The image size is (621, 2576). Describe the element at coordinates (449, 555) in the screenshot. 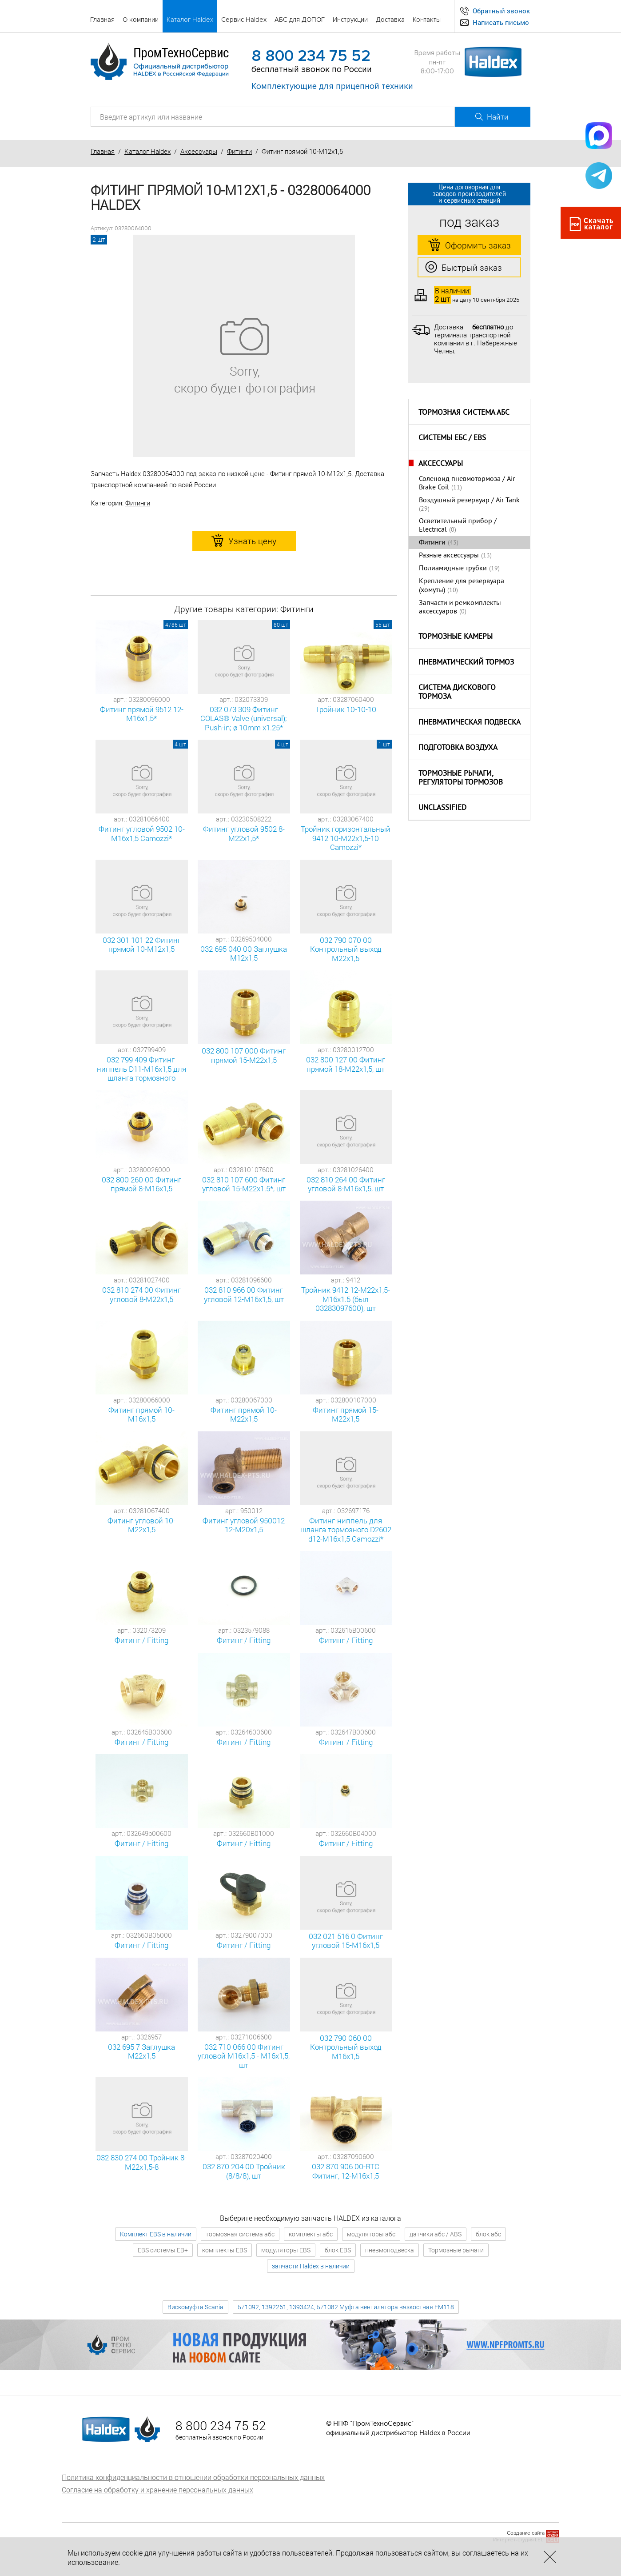

I see `Разные аксессуары` at that location.